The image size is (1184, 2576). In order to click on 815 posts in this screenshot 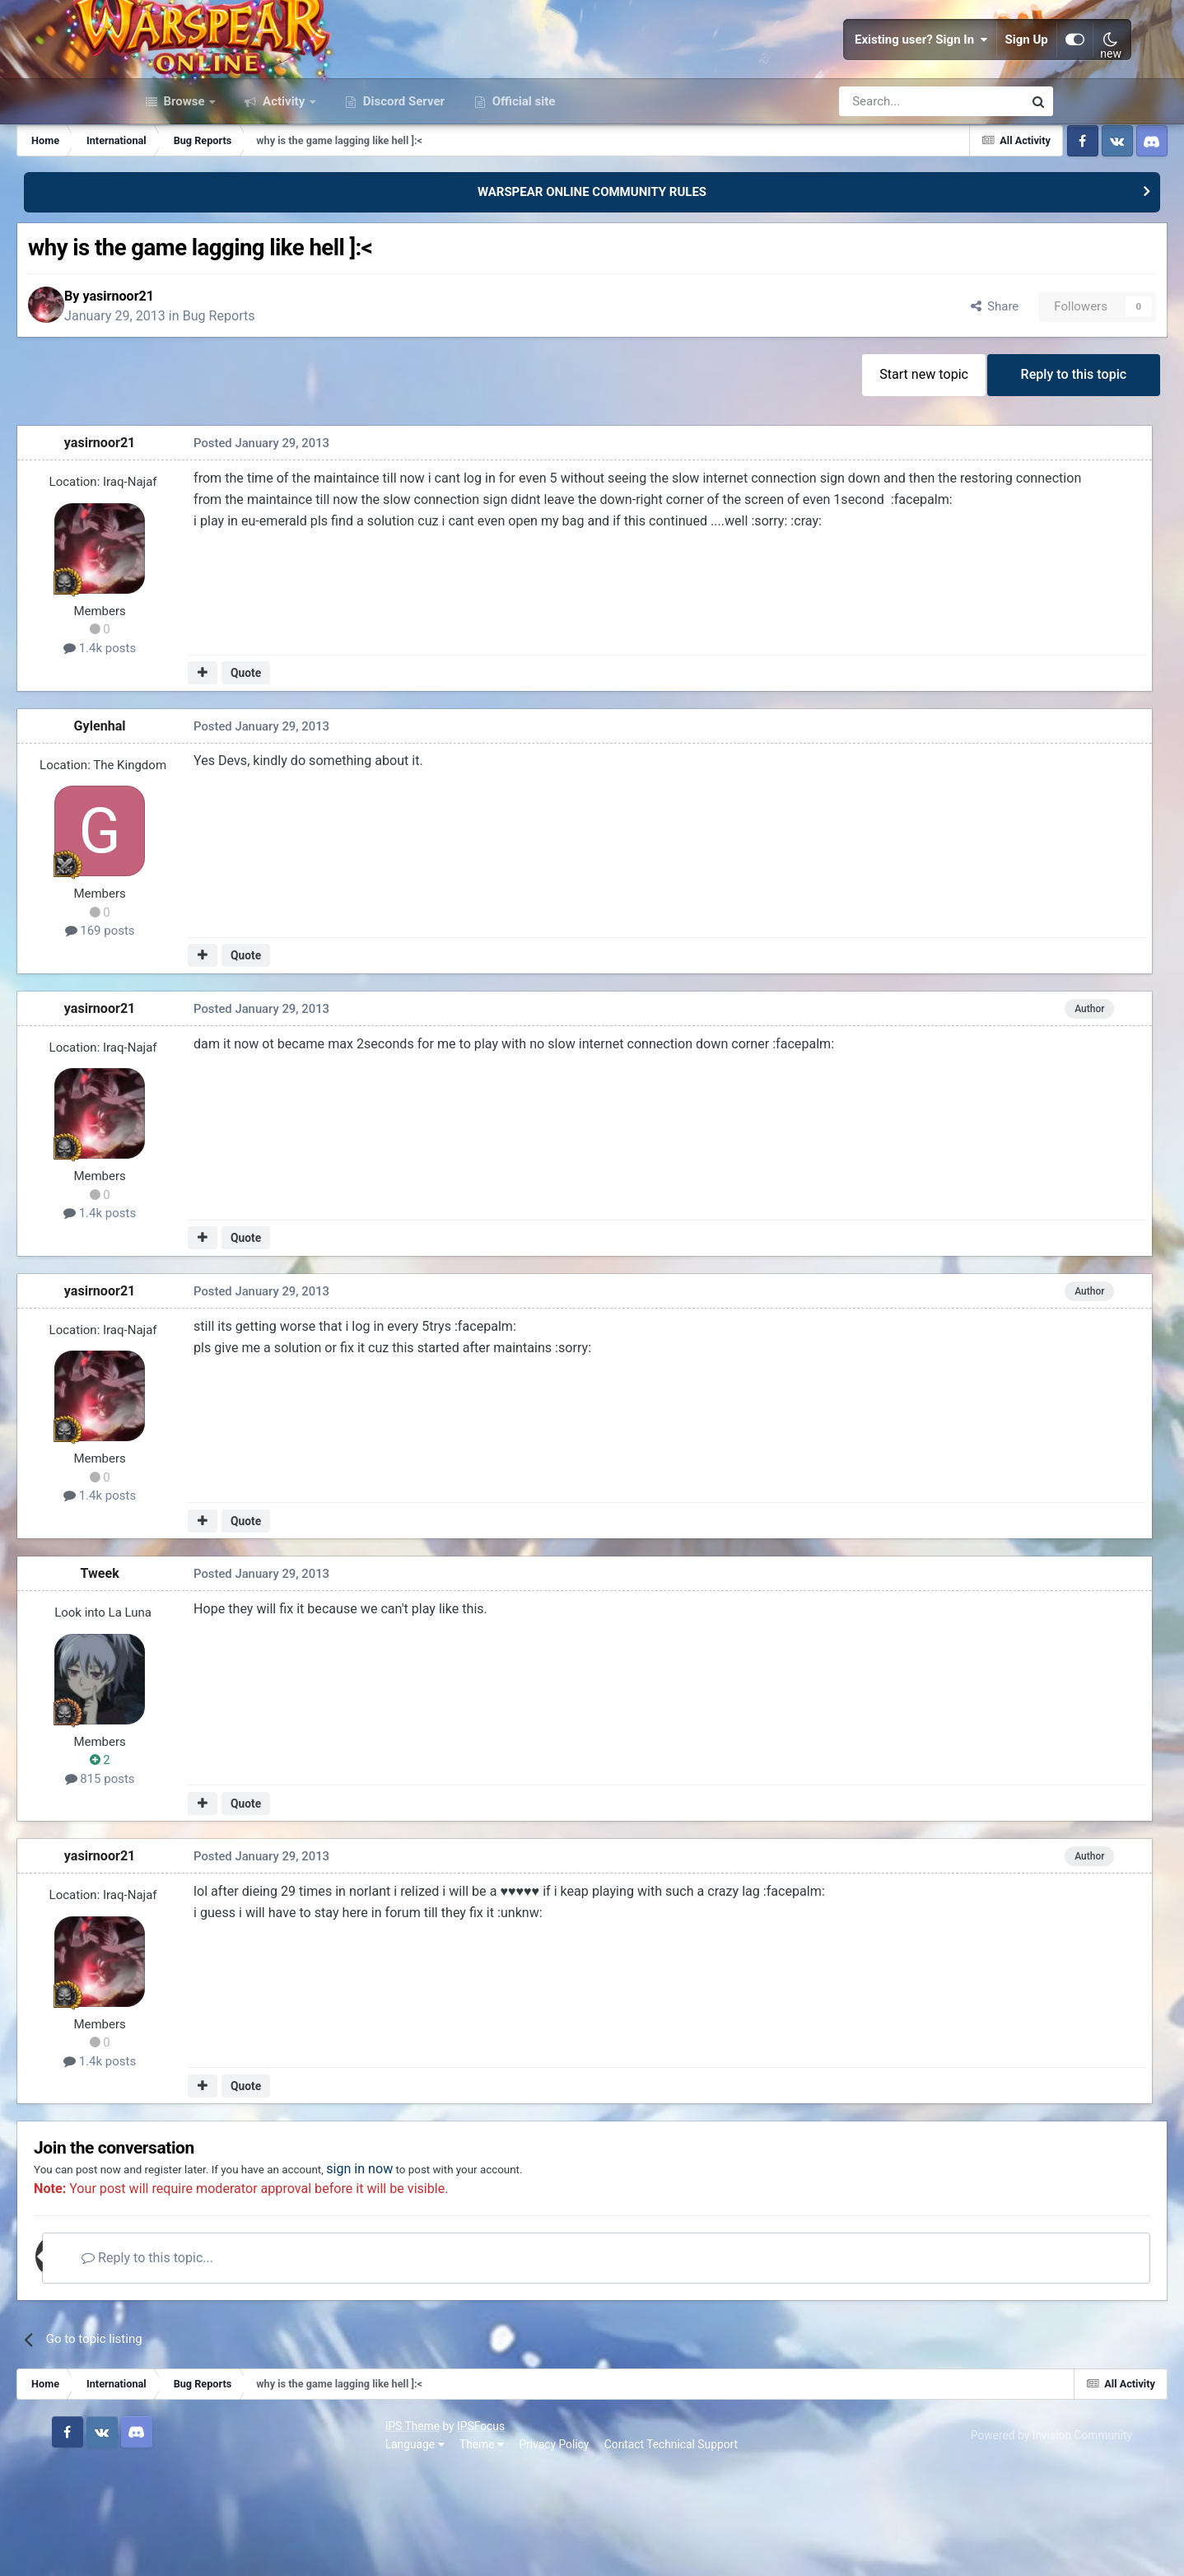, I will do `click(214, 1880)`.